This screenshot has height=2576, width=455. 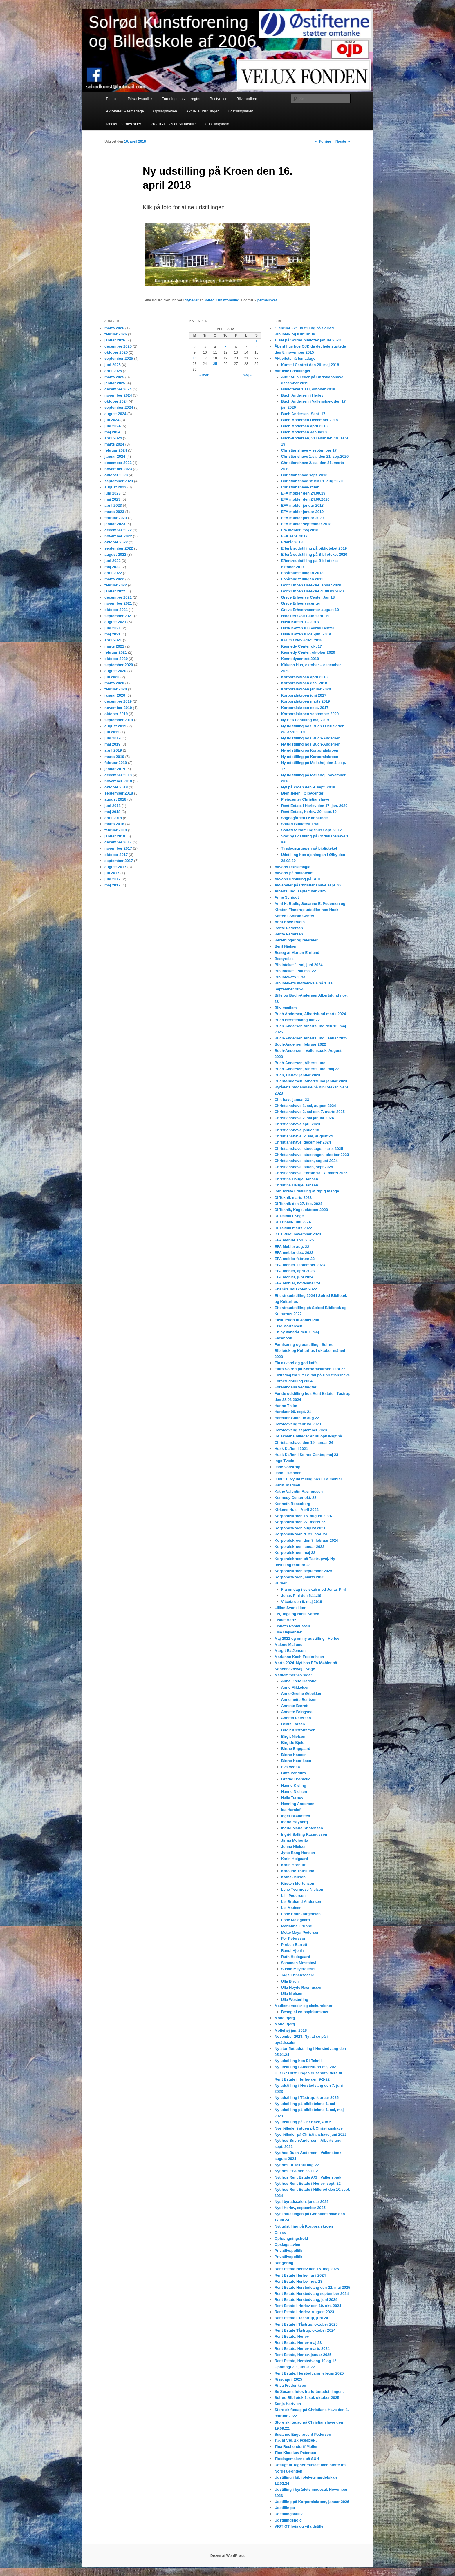 What do you see at coordinates (113, 371) in the screenshot?
I see `april 2025` at bounding box center [113, 371].